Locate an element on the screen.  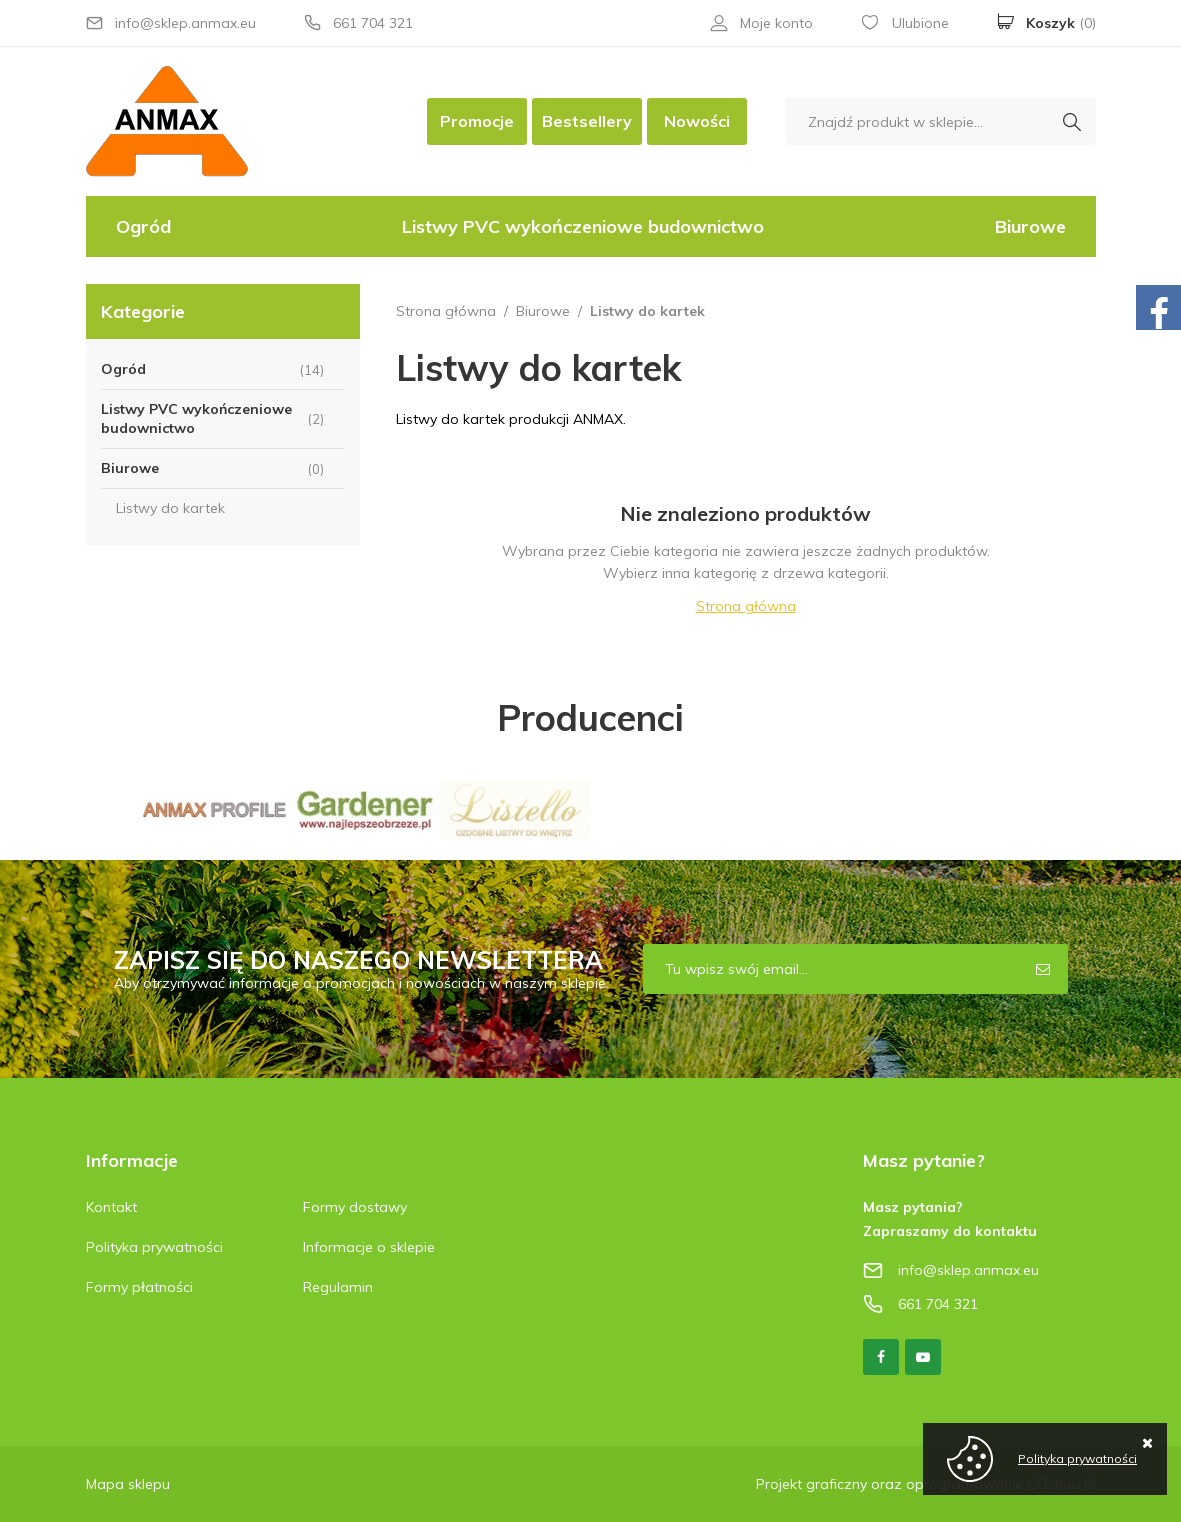
Polityka prywatności is located at coordinates (154, 1247).